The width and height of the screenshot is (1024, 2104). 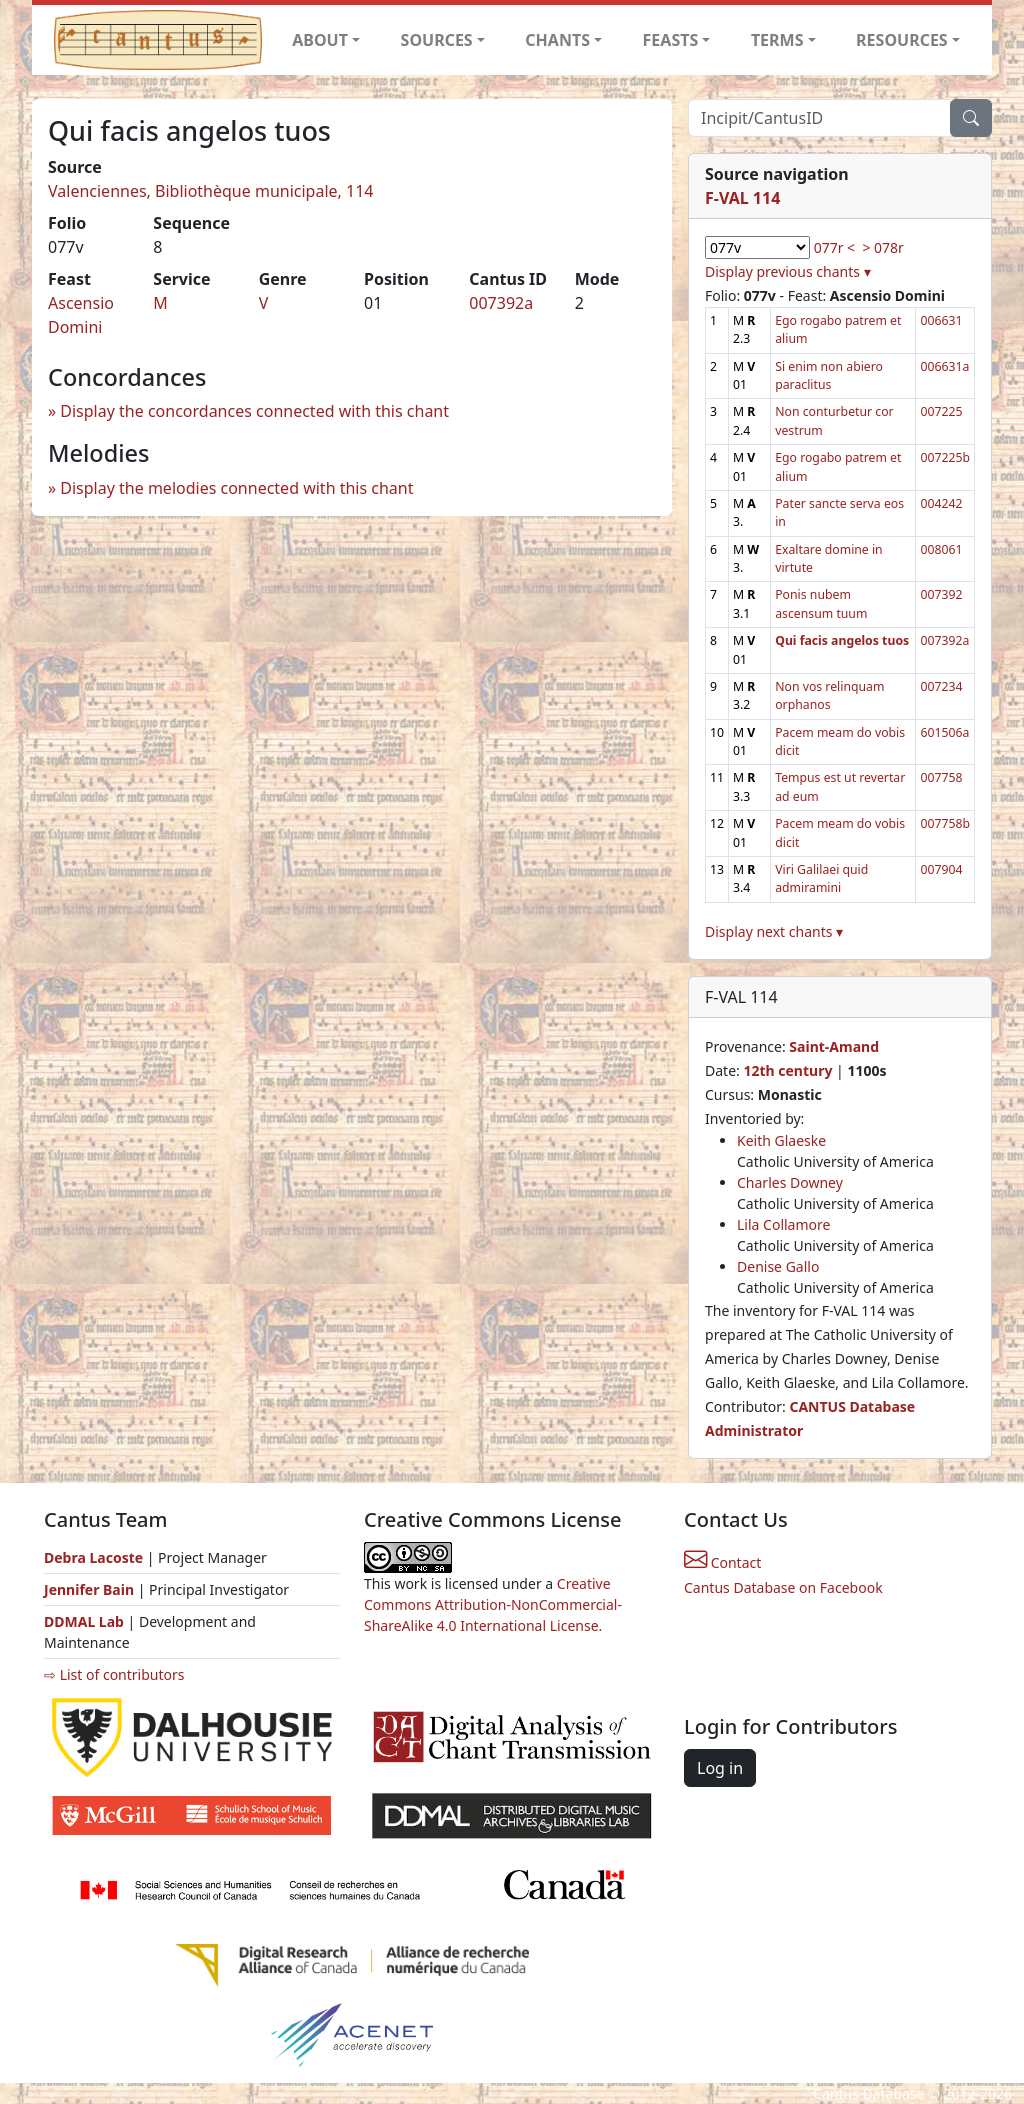 I want to click on Ponis nubem ascensum tuum, so click(x=821, y=603).